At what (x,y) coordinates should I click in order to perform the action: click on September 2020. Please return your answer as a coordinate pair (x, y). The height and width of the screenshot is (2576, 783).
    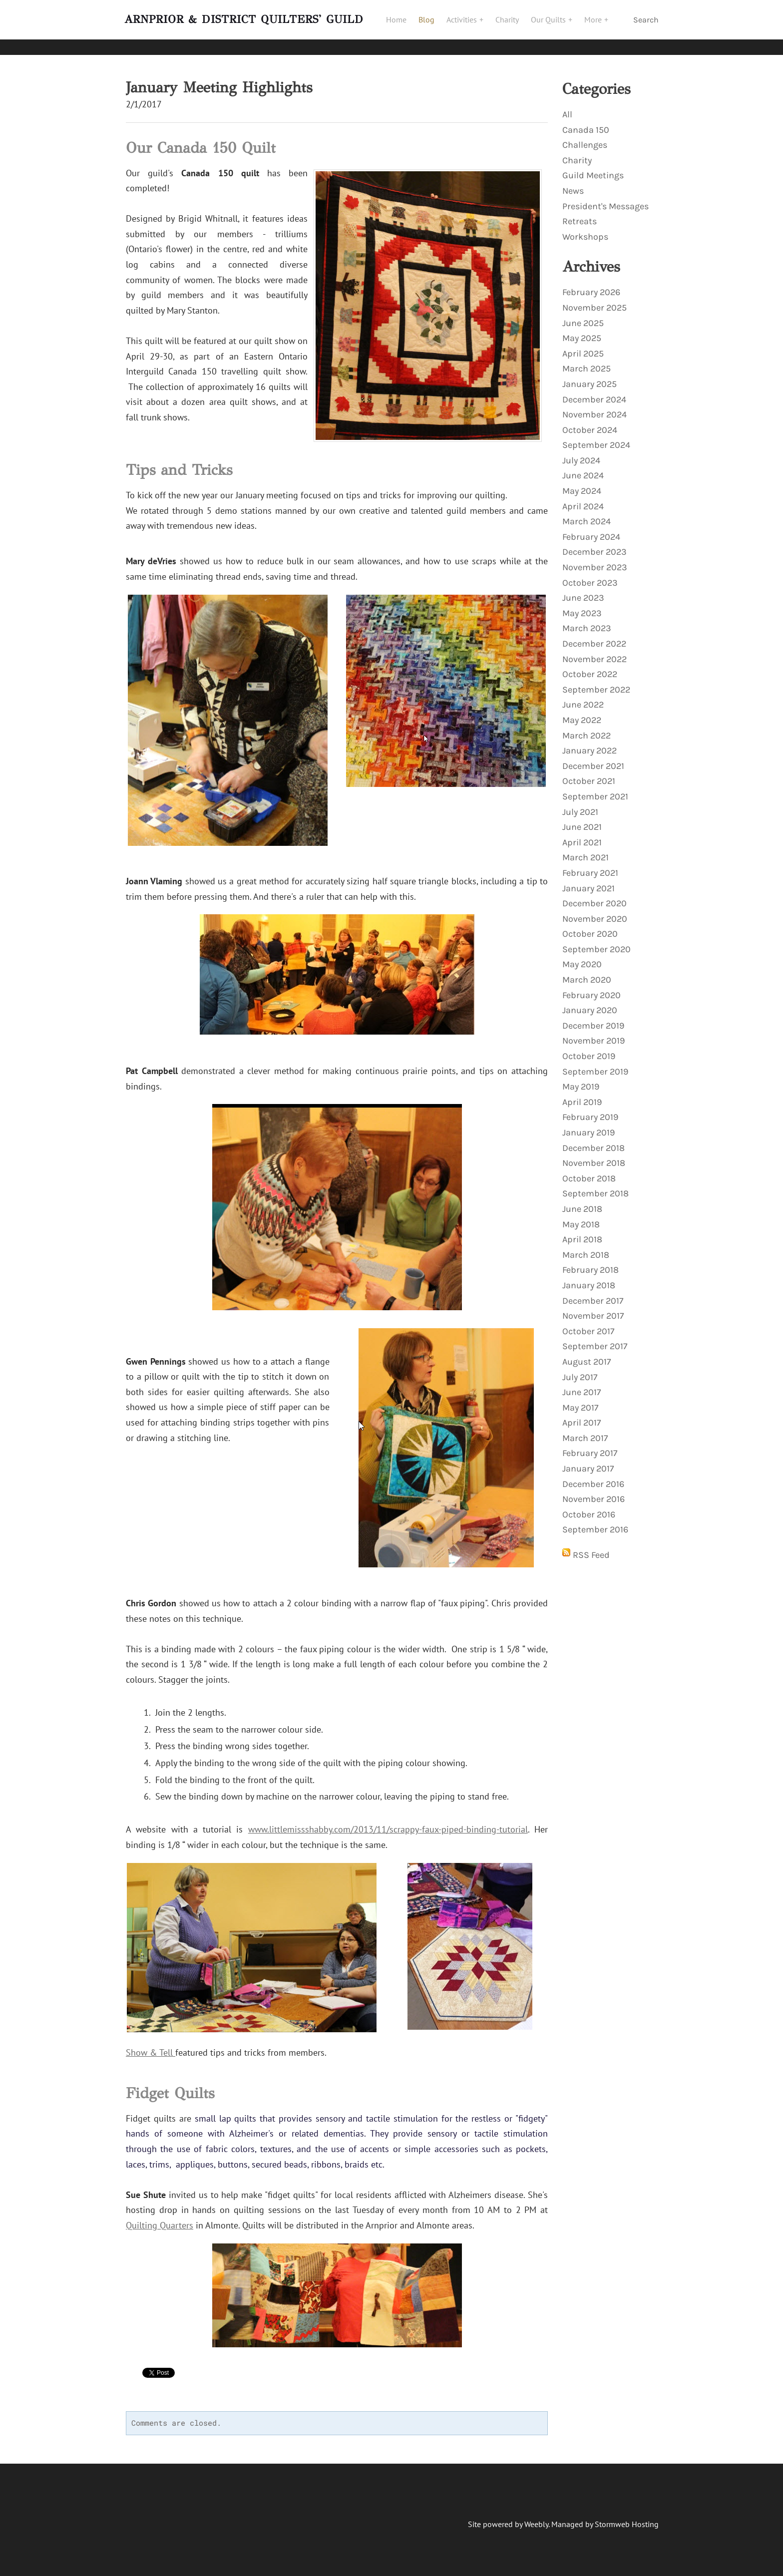
    Looking at the image, I should click on (596, 941).